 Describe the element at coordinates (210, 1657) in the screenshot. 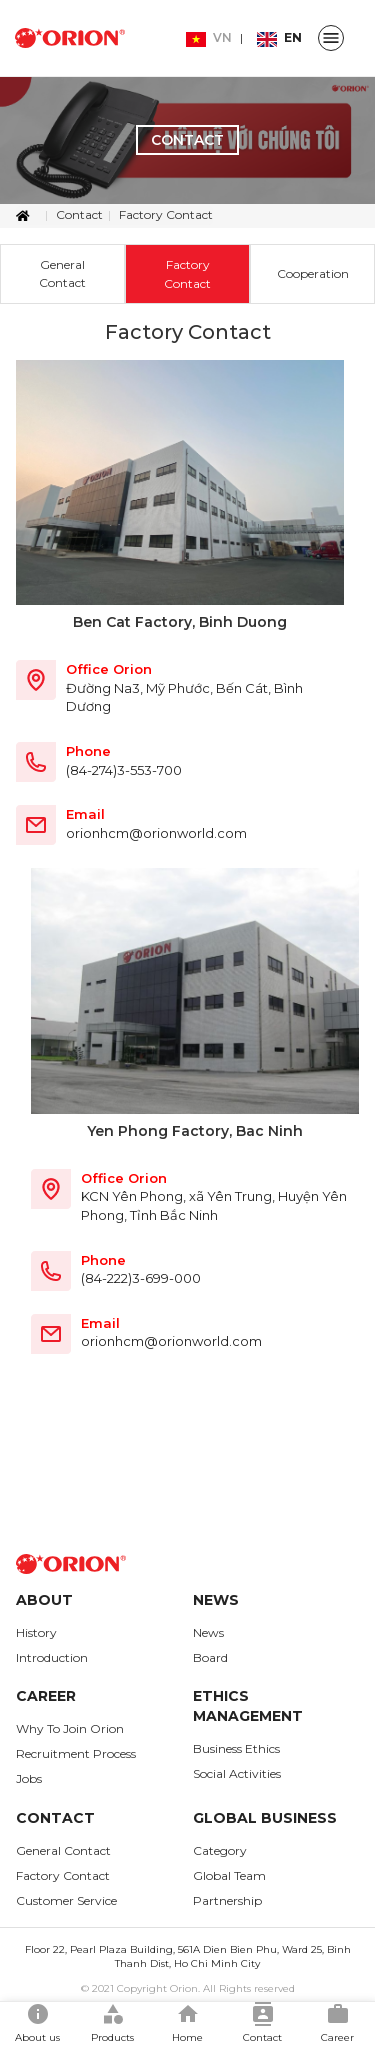

I see `Board` at that location.